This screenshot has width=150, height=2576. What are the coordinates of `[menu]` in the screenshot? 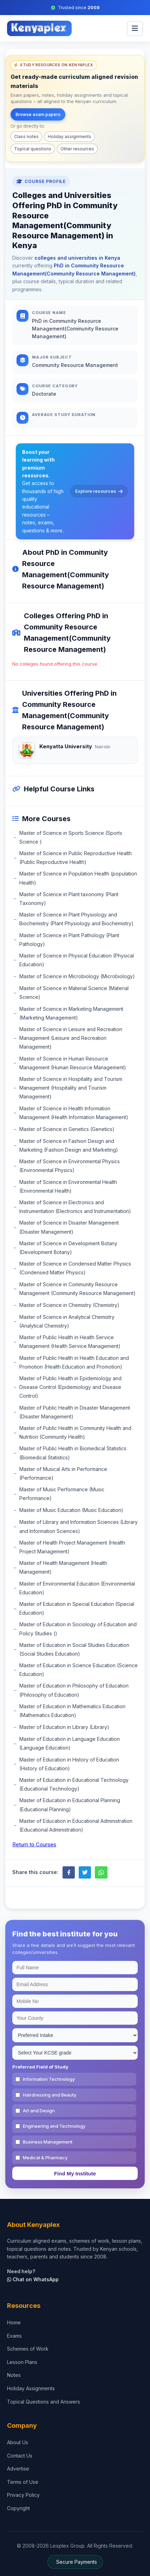 It's located at (135, 28).